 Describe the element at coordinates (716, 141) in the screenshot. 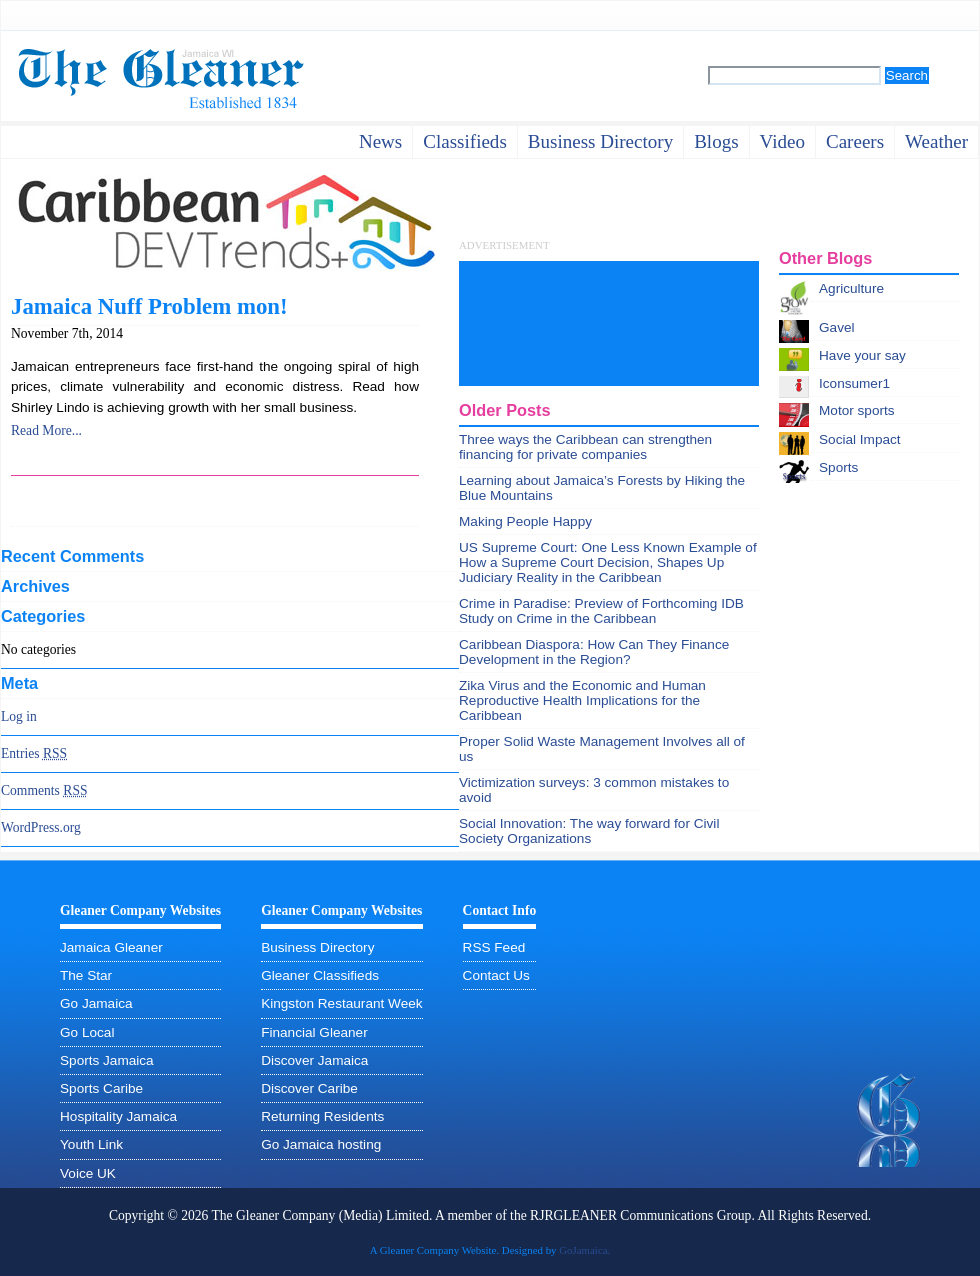

I see `Blogs` at that location.